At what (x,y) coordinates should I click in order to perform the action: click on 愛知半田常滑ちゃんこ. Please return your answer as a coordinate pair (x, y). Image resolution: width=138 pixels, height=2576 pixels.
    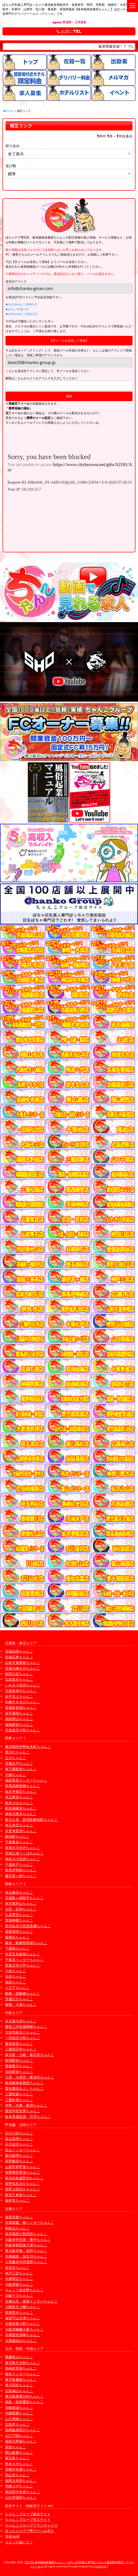
    Looking at the image, I should click on (22, 2110).